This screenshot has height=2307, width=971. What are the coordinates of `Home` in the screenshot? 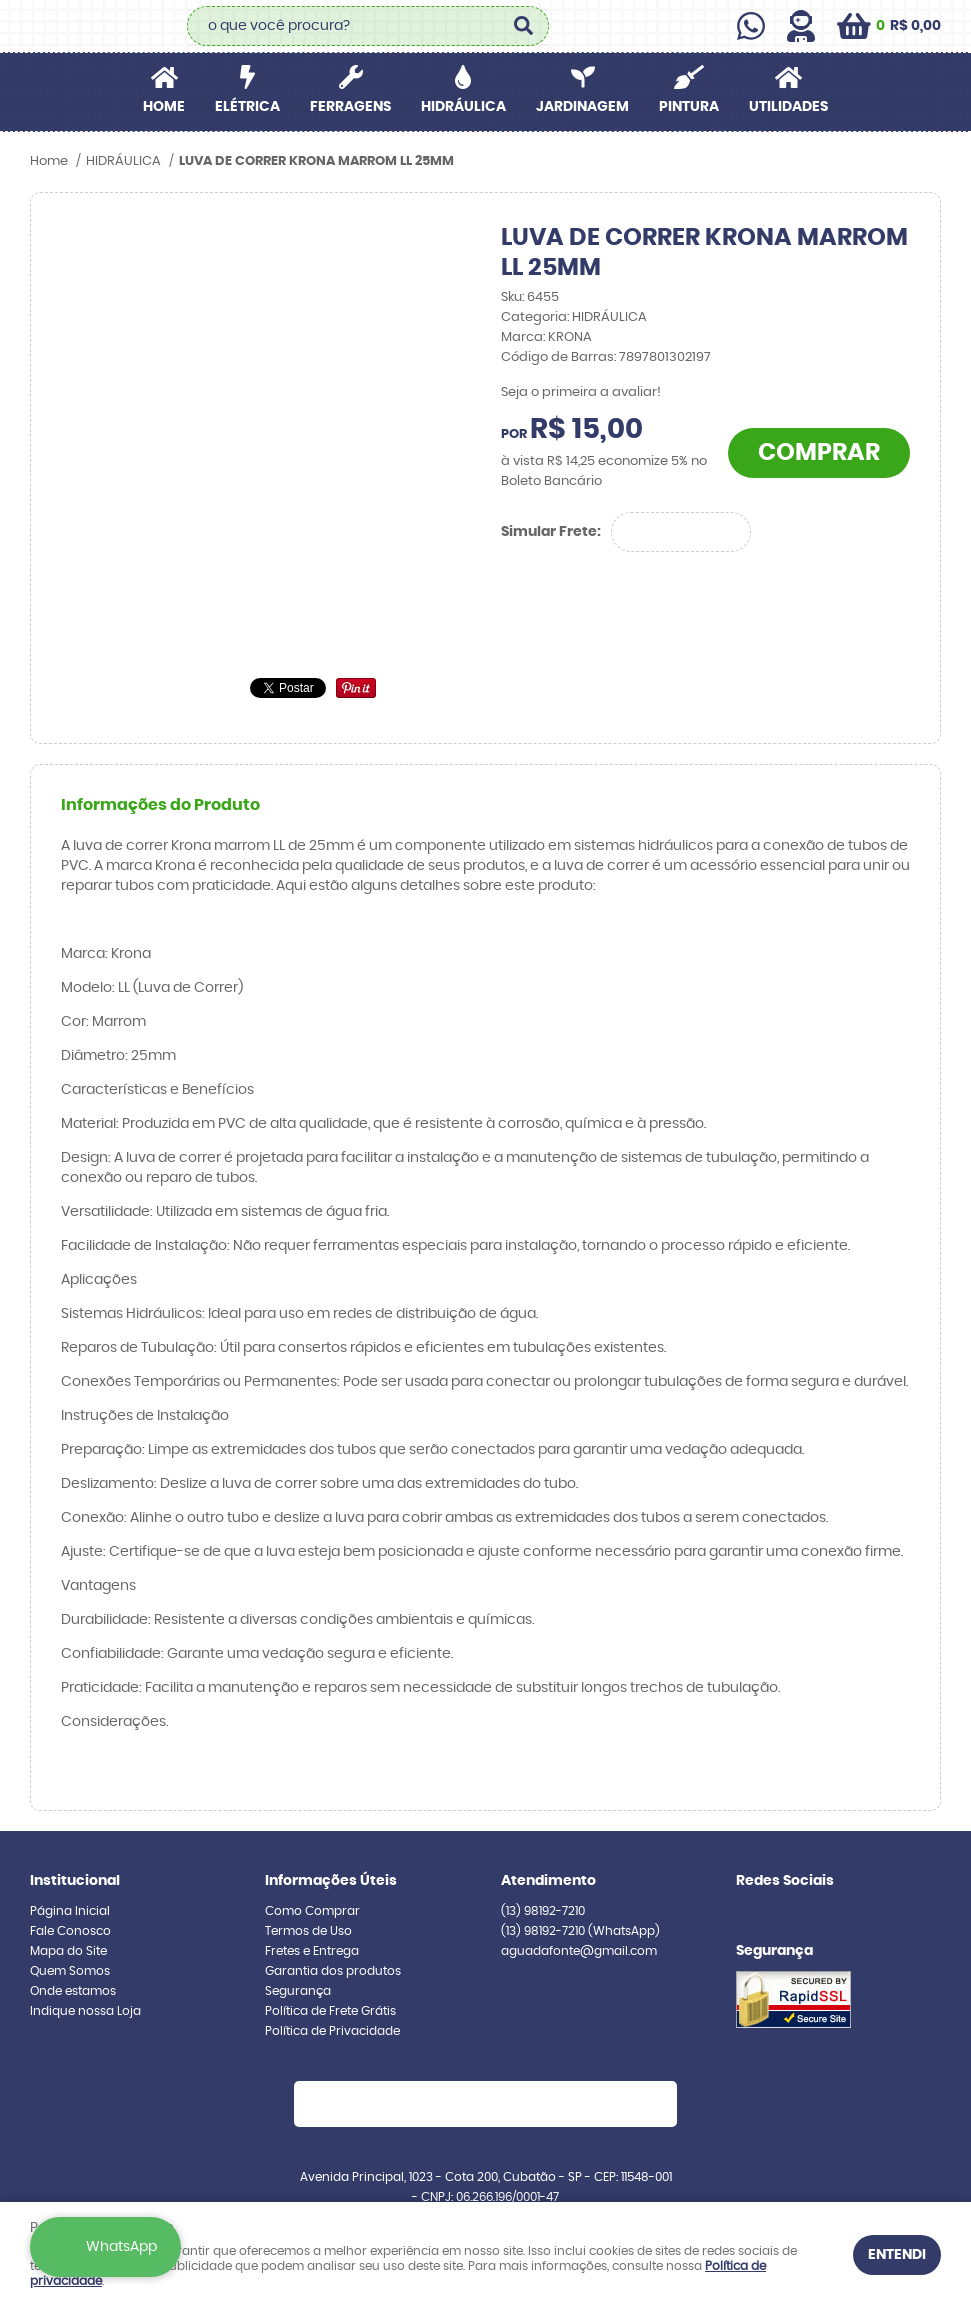 It's located at (164, 107).